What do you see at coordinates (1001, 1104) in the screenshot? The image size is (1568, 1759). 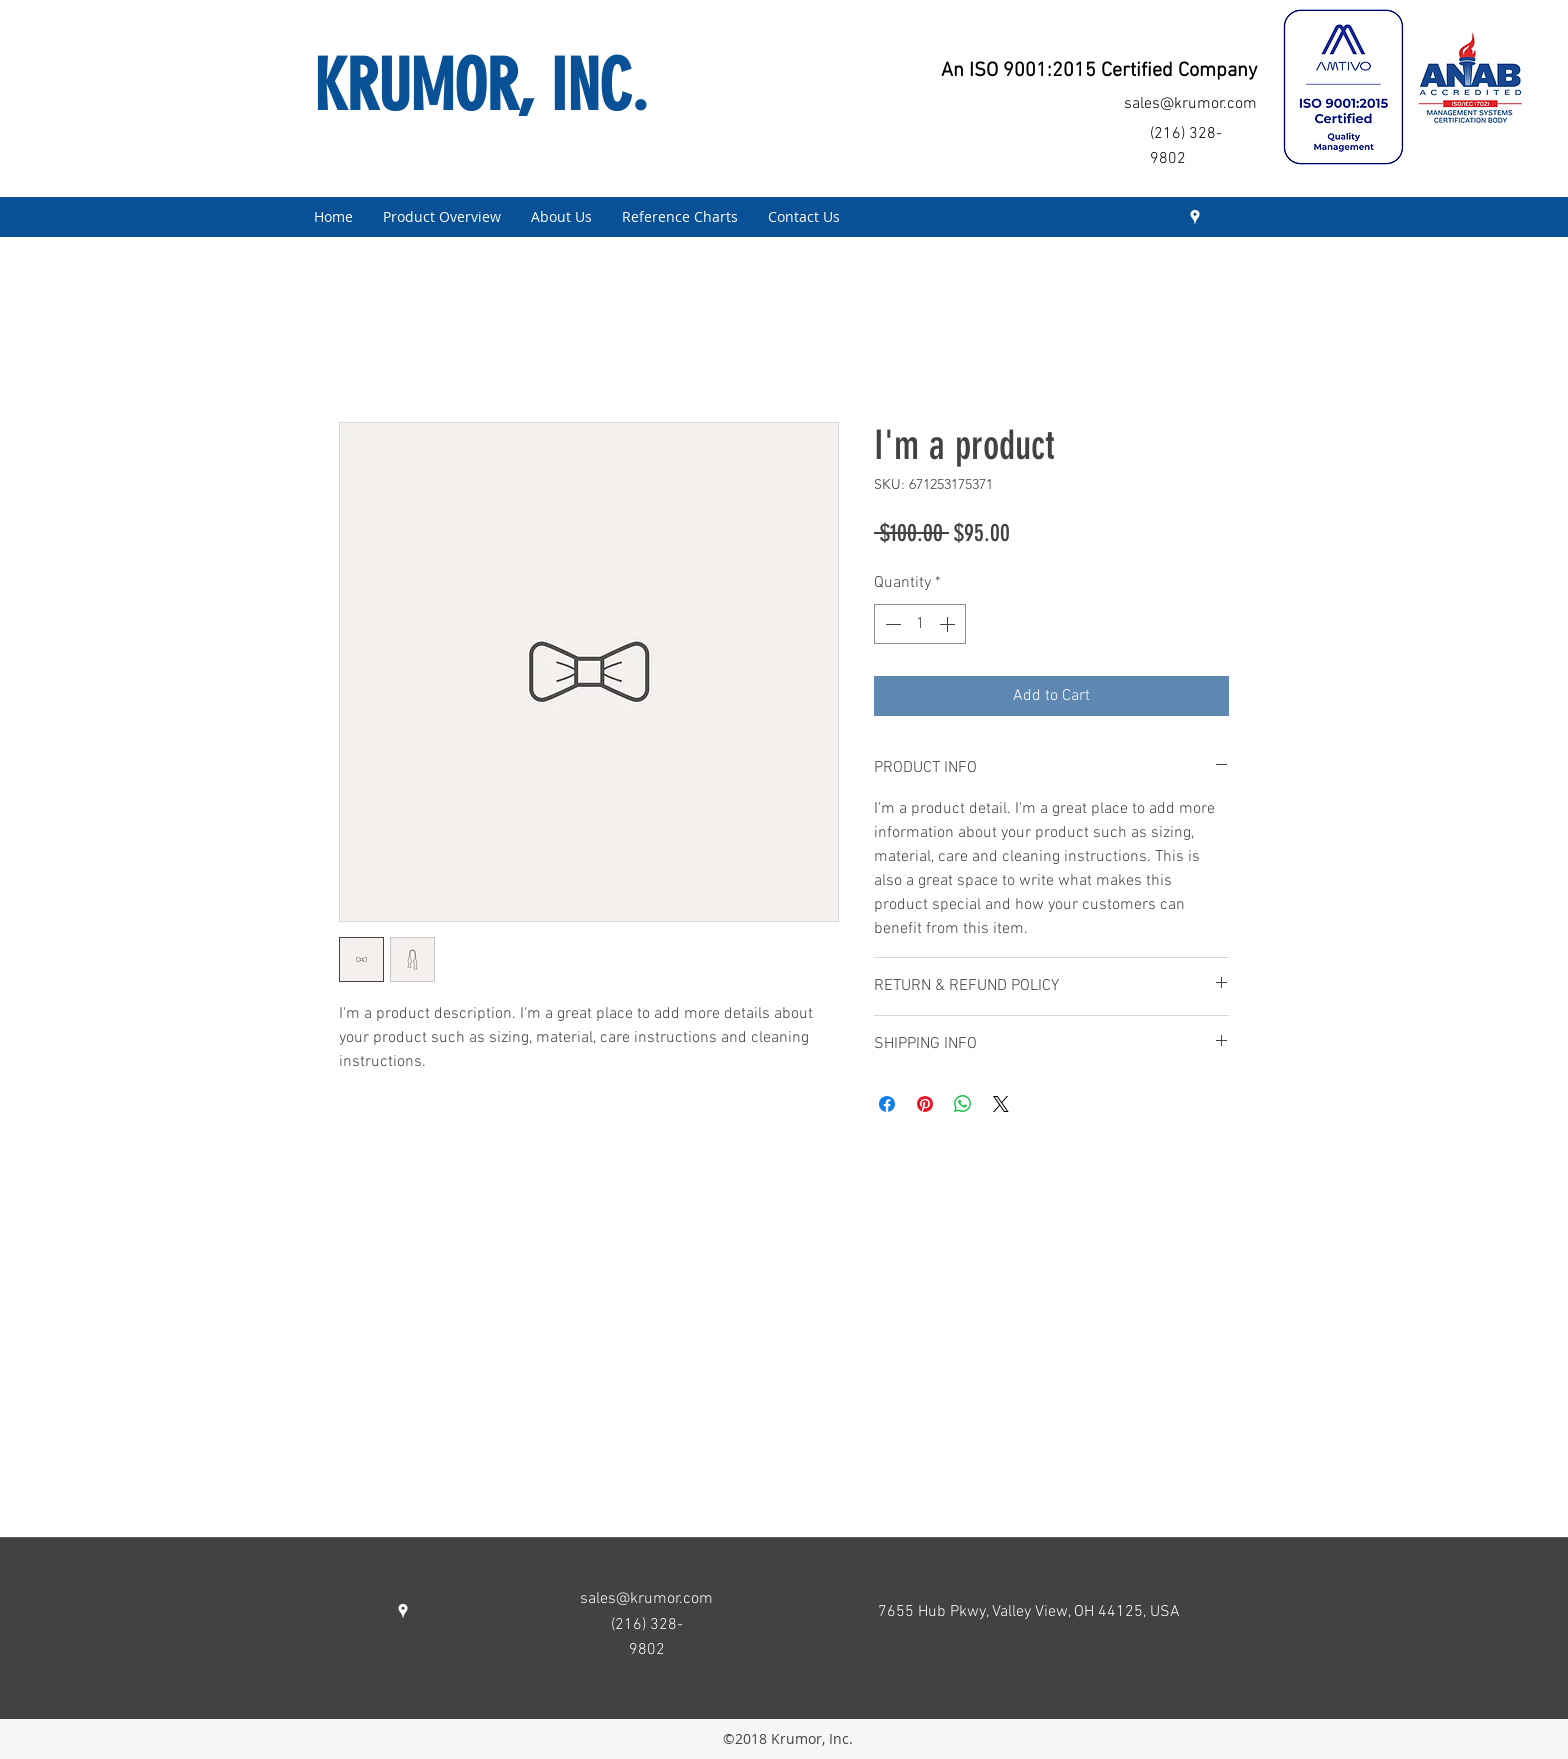 I see `[Share on X]` at bounding box center [1001, 1104].